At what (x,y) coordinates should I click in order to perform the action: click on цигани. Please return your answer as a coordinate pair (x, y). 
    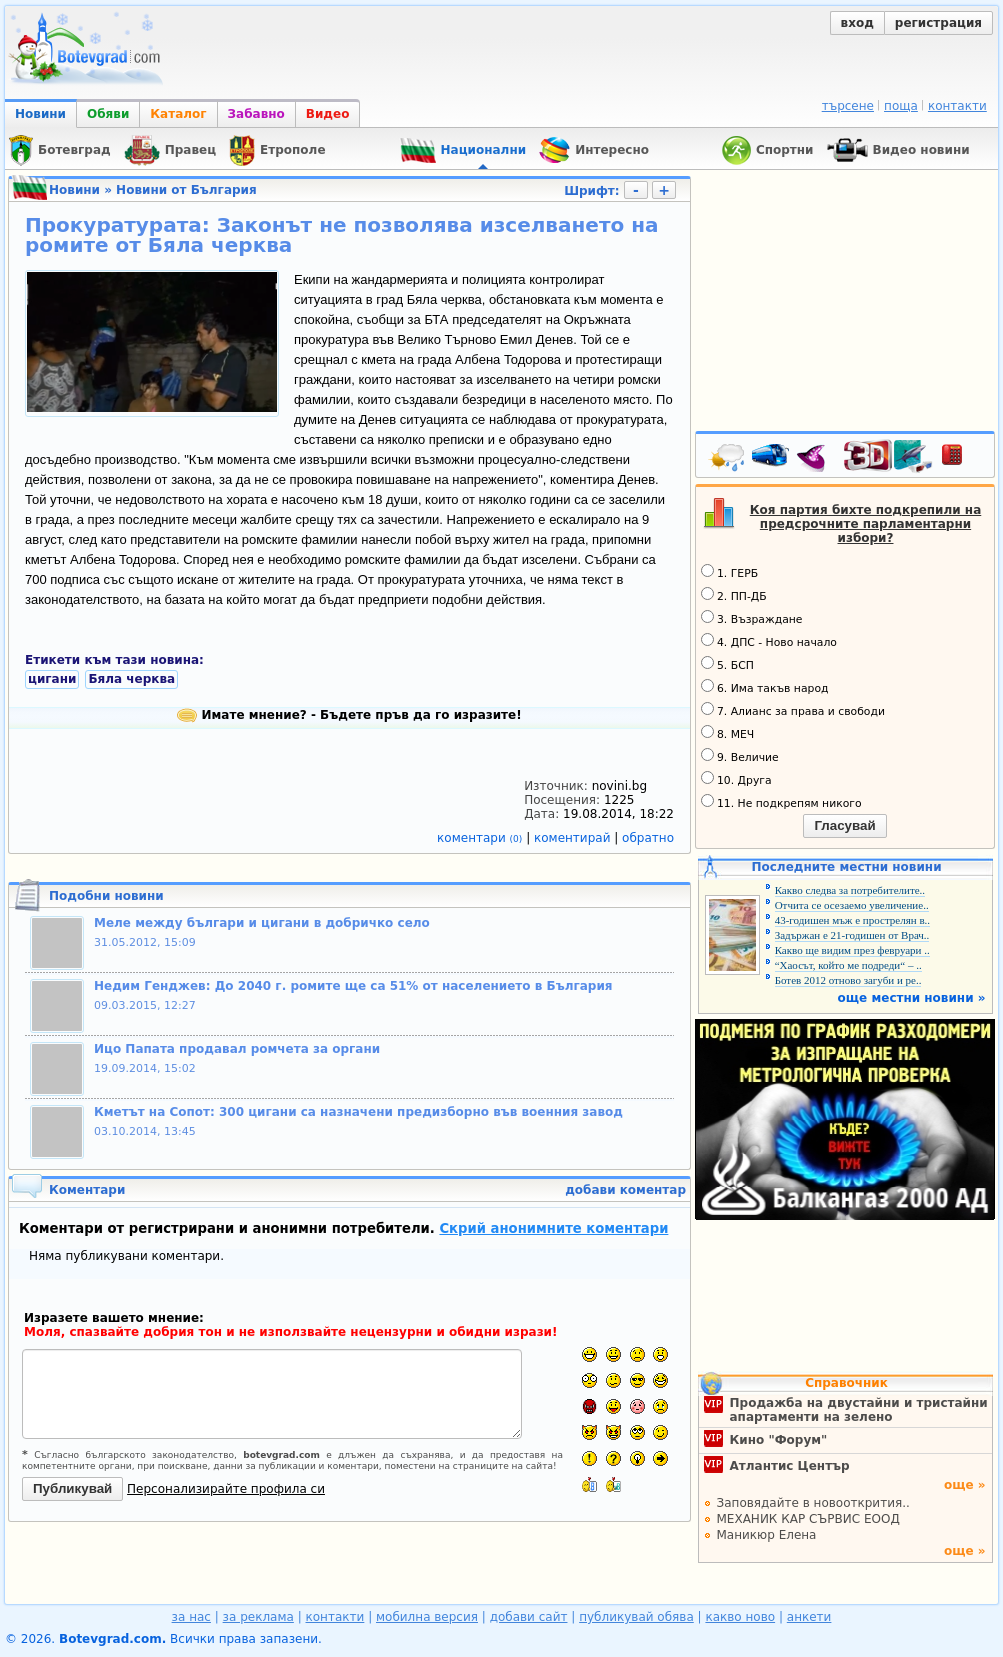
    Looking at the image, I should click on (52, 679).